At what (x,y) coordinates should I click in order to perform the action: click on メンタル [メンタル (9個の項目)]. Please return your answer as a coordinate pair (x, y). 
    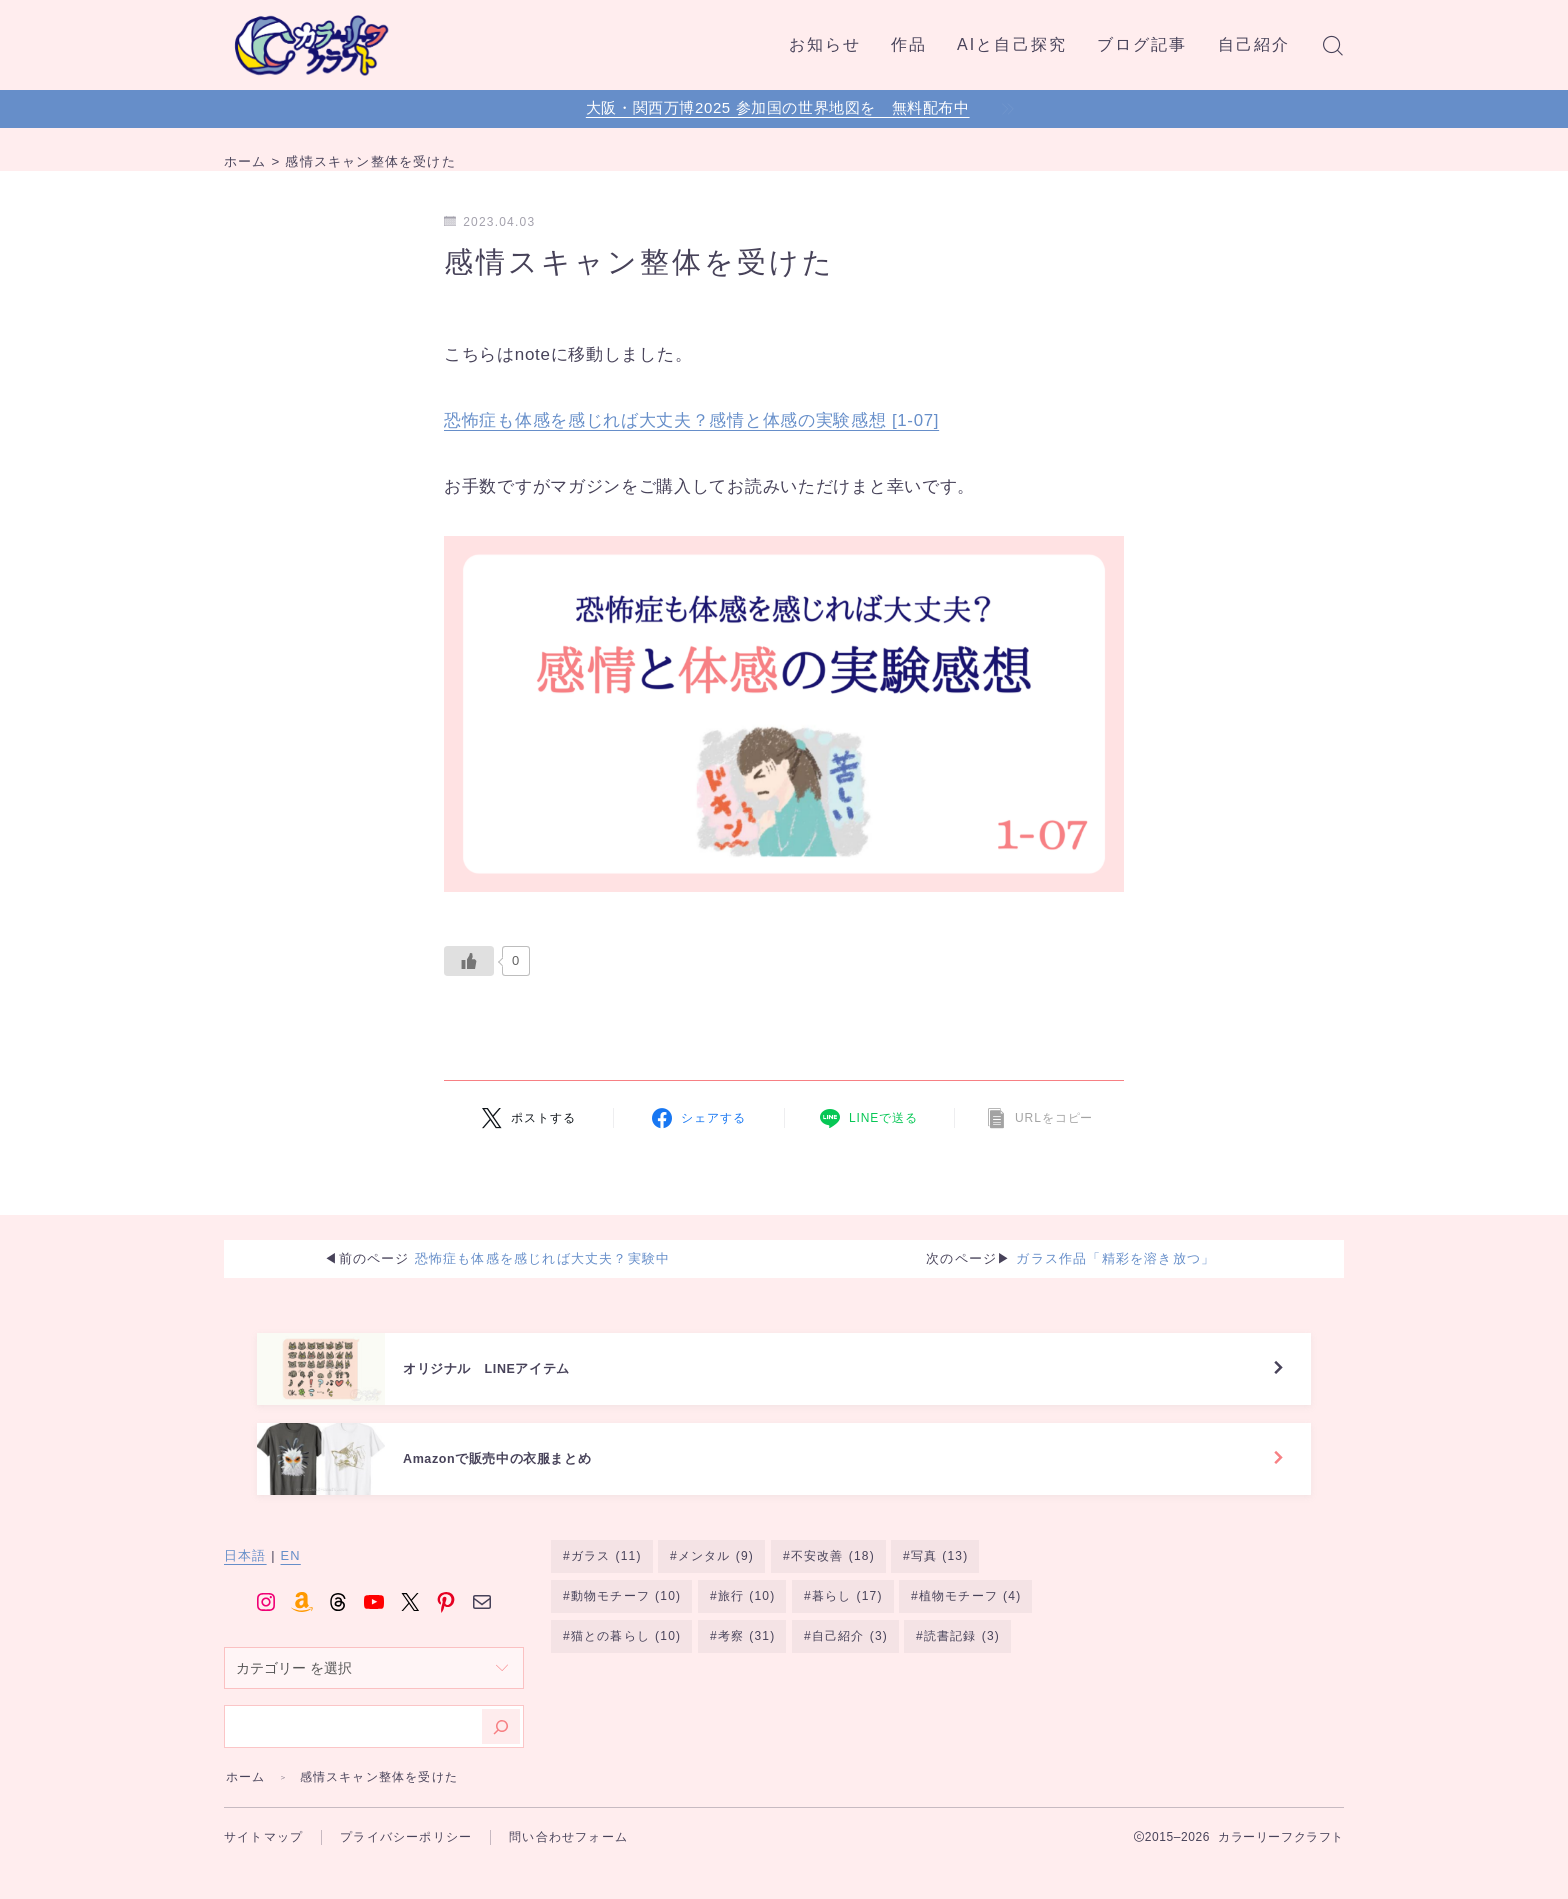
    Looking at the image, I should click on (716, 1590).